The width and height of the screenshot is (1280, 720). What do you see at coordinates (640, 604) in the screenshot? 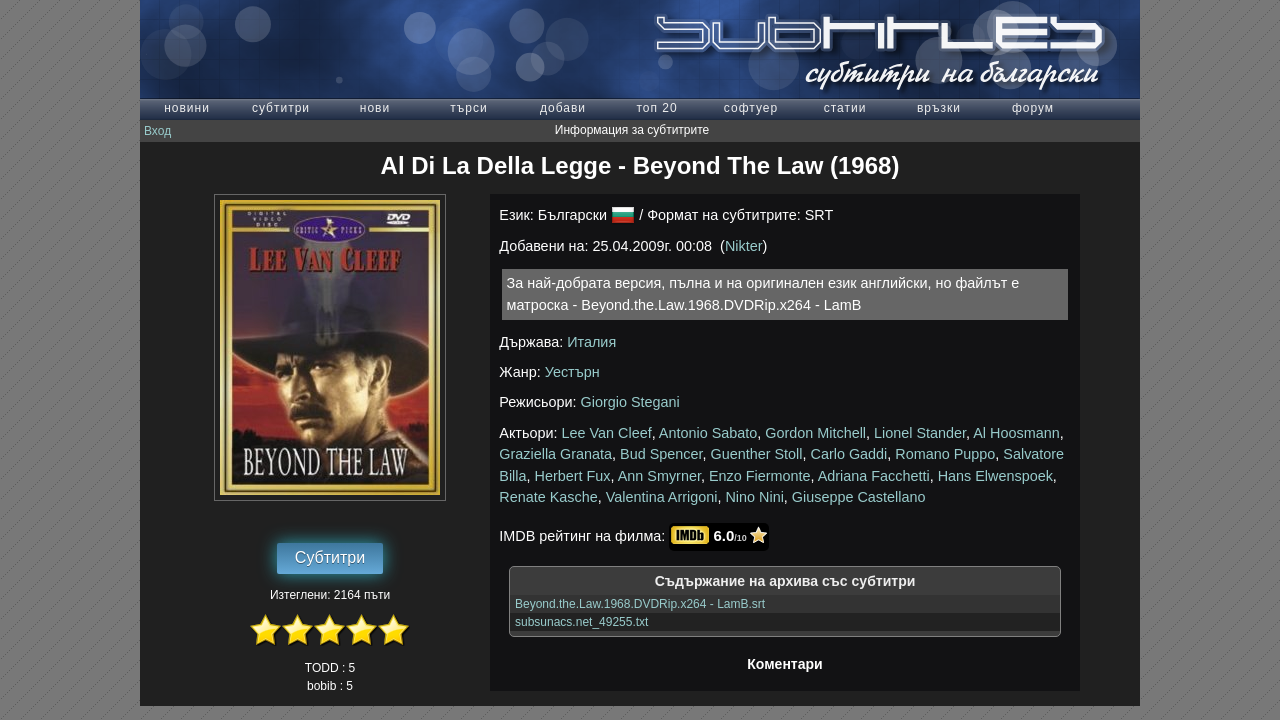
I see `Beyond.the.Law.1968.DVDRip.x264 - LamB.srt` at bounding box center [640, 604].